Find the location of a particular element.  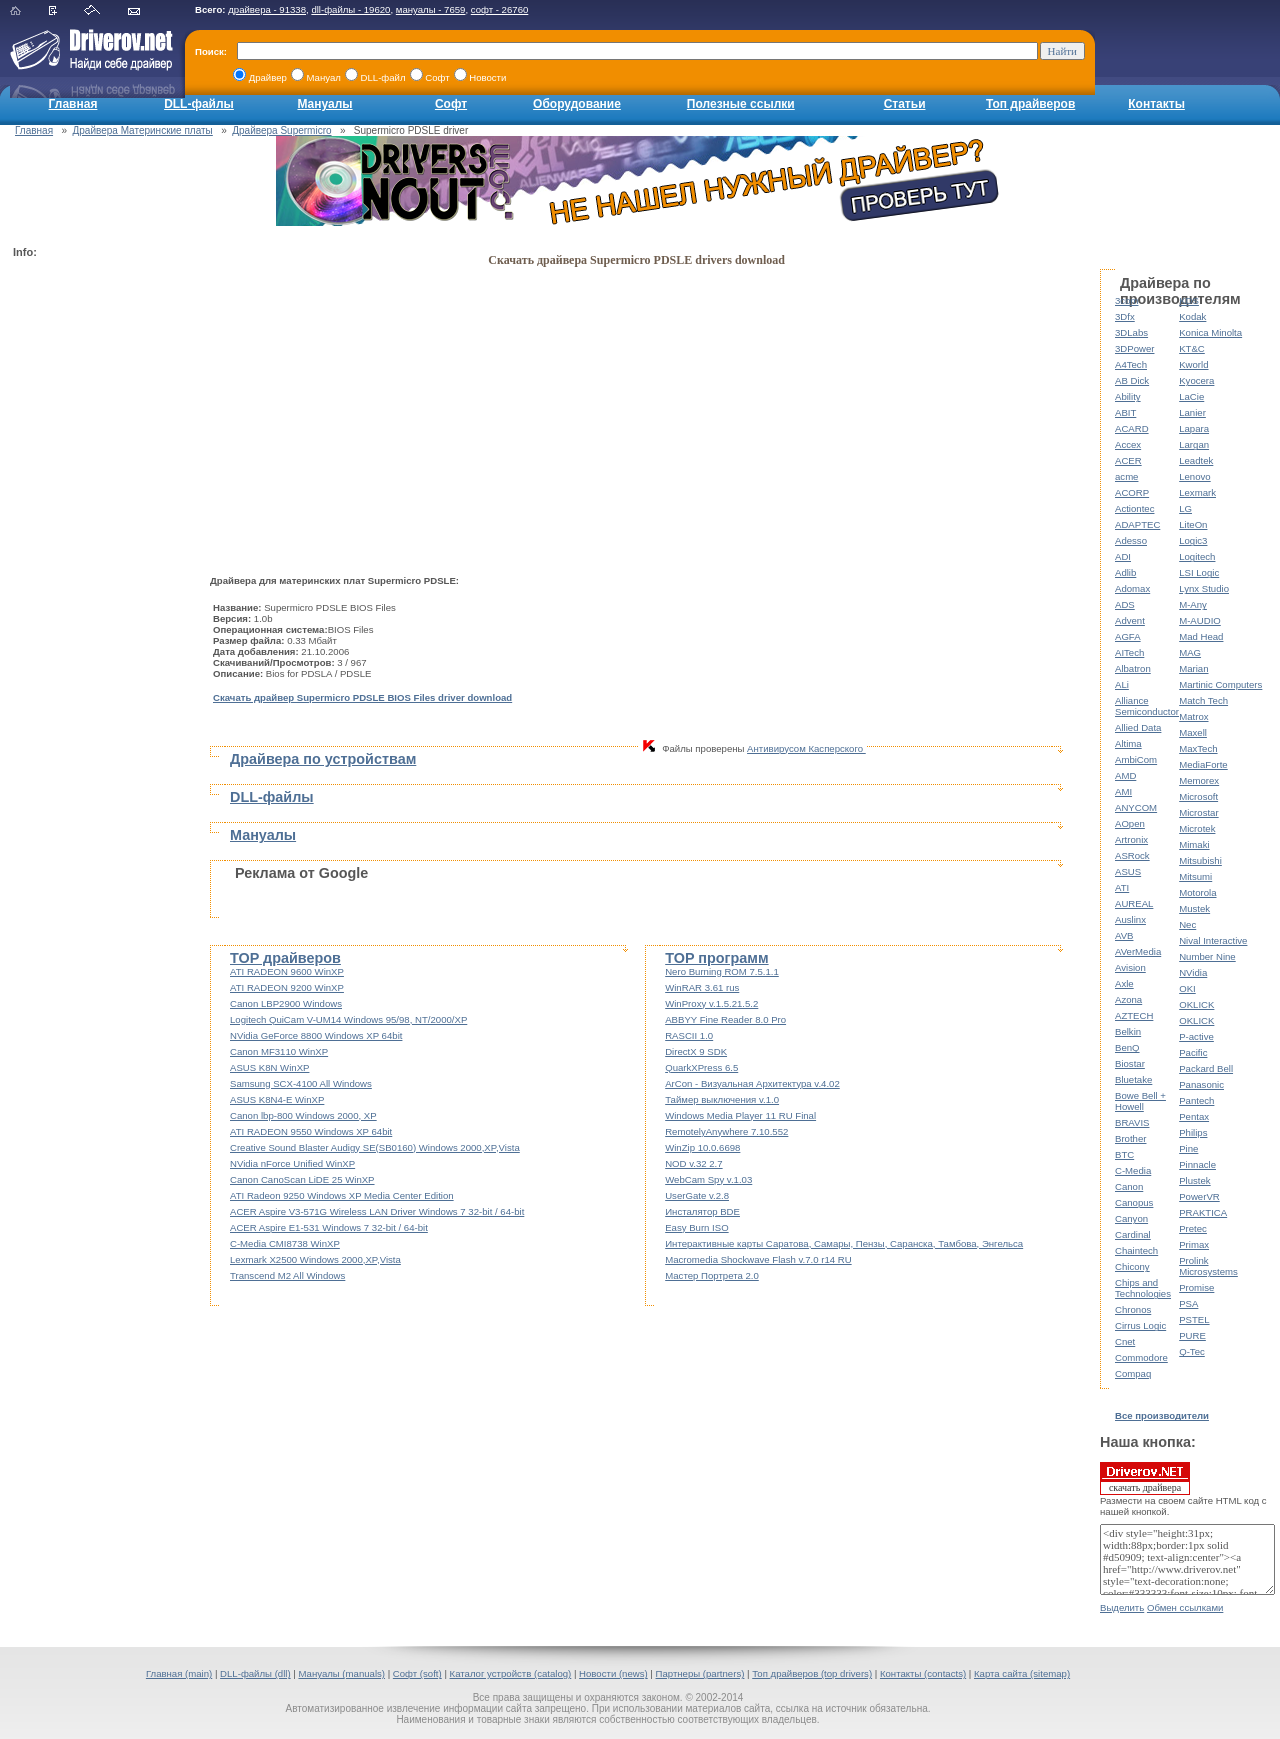

Creative Sound Blaster Audigy SE(SB0160) Windows 2000,XP,Vista is located at coordinates (375, 1147).